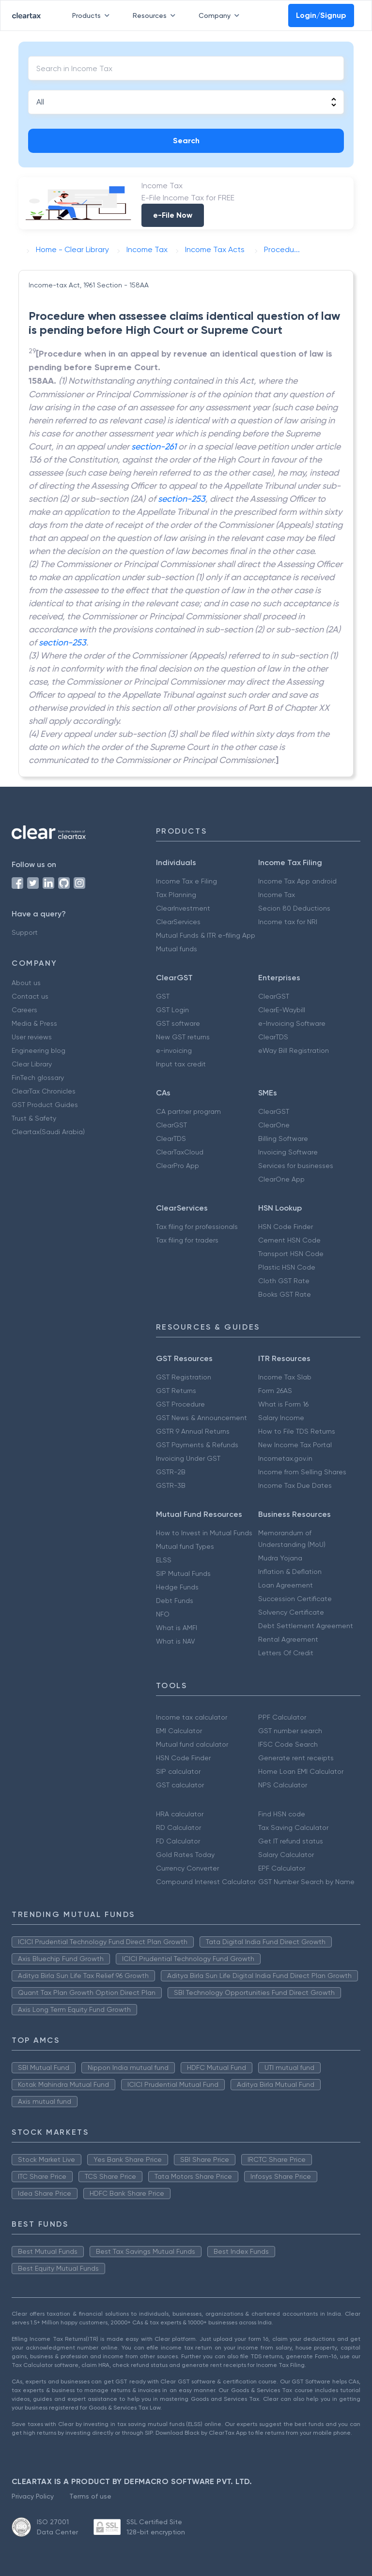  What do you see at coordinates (188, 1111) in the screenshot?
I see `CA partner program` at bounding box center [188, 1111].